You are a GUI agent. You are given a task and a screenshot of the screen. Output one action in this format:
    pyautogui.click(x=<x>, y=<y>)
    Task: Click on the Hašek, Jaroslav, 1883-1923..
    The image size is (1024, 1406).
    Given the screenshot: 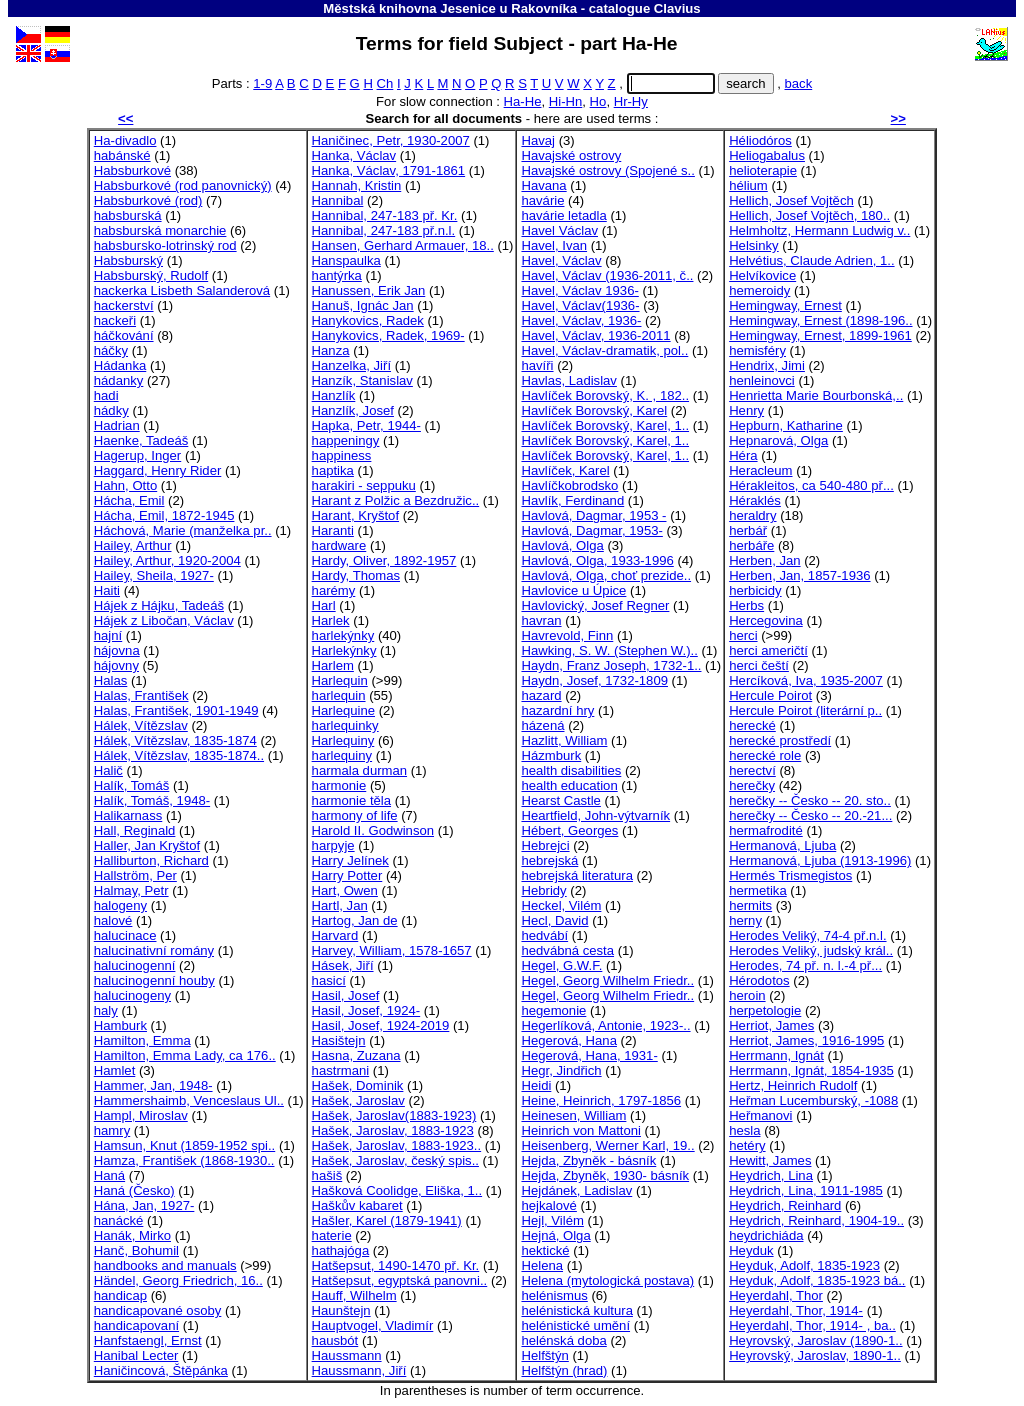 What is the action you would take?
    pyautogui.click(x=397, y=1145)
    